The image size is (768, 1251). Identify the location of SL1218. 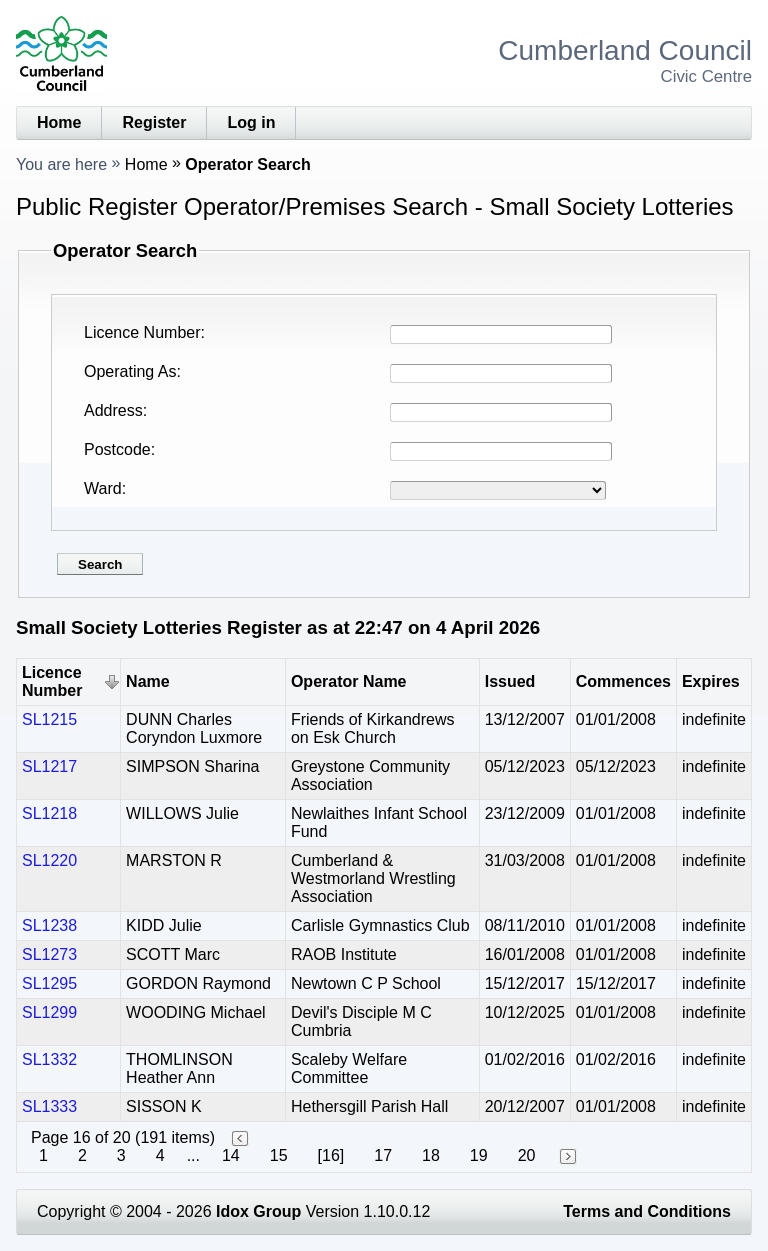
(49, 813).